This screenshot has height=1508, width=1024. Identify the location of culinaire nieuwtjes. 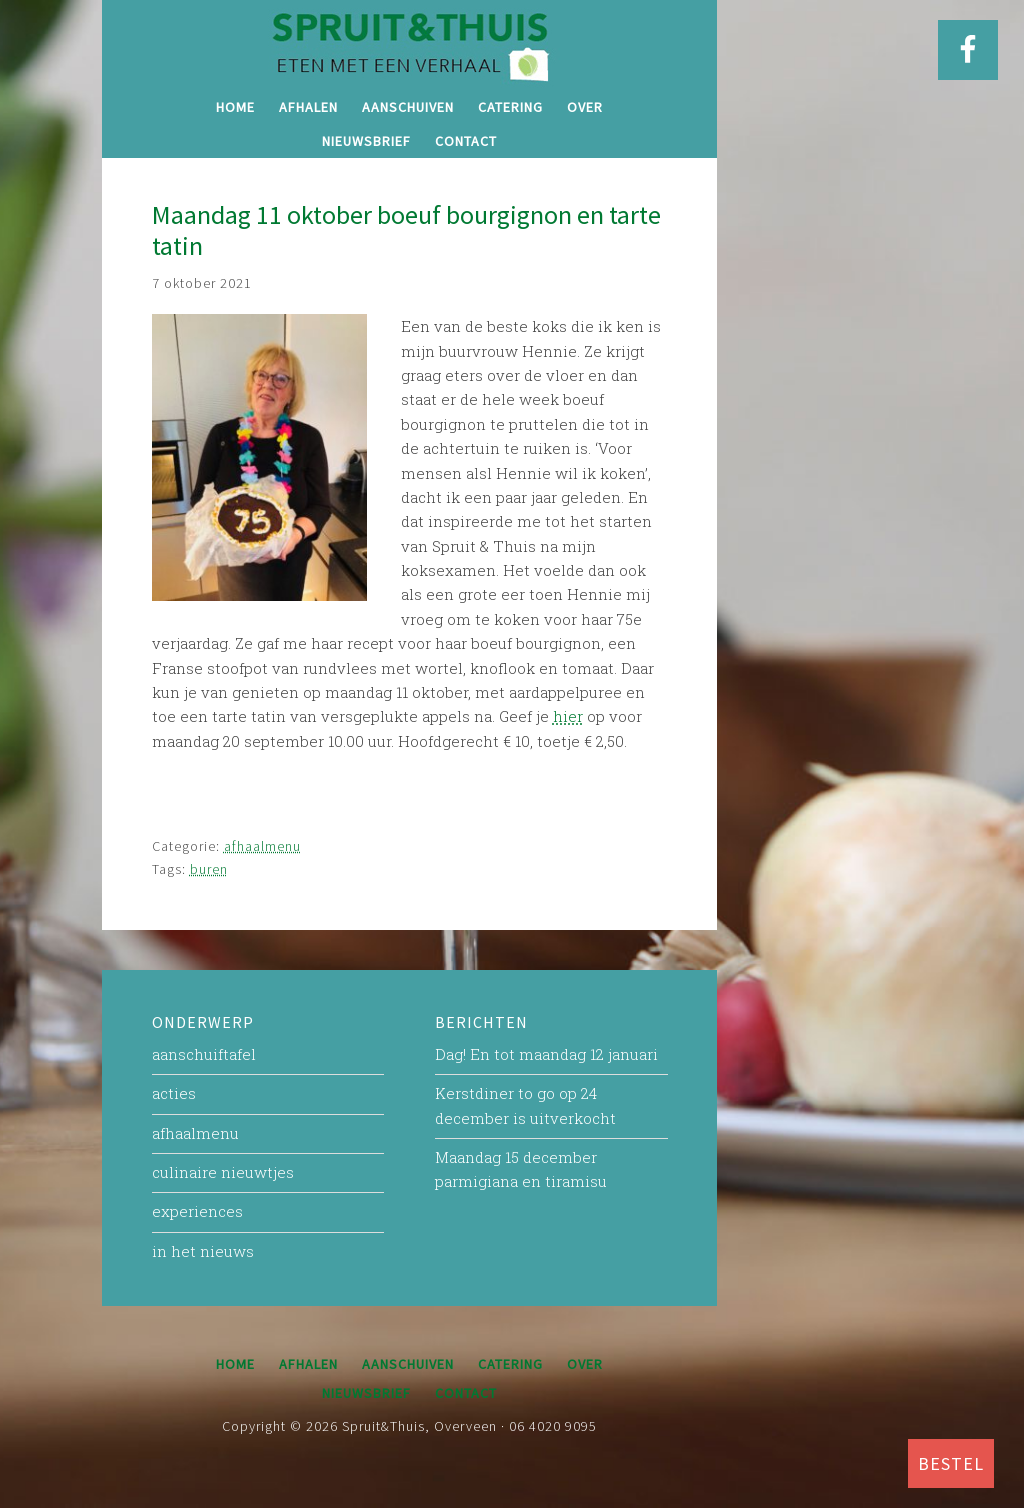
(223, 1172).